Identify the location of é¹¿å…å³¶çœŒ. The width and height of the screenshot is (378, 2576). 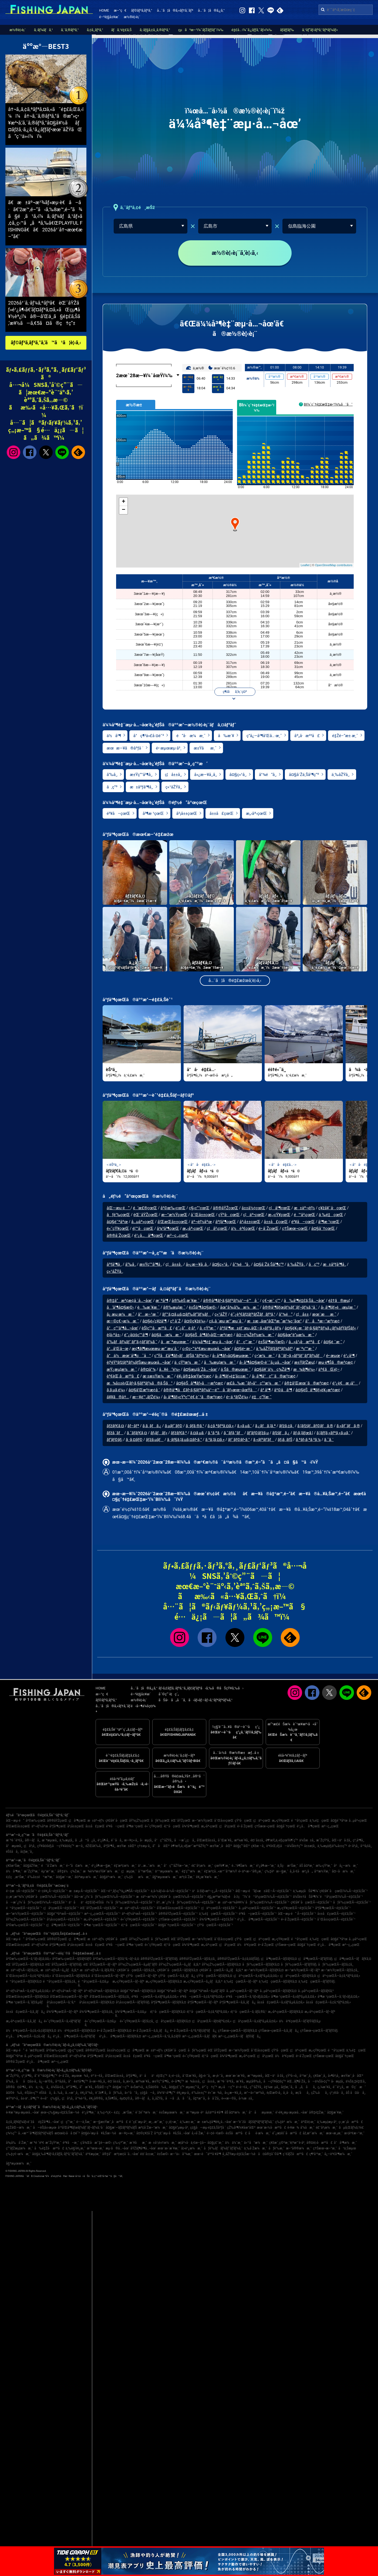
(148, 1235).